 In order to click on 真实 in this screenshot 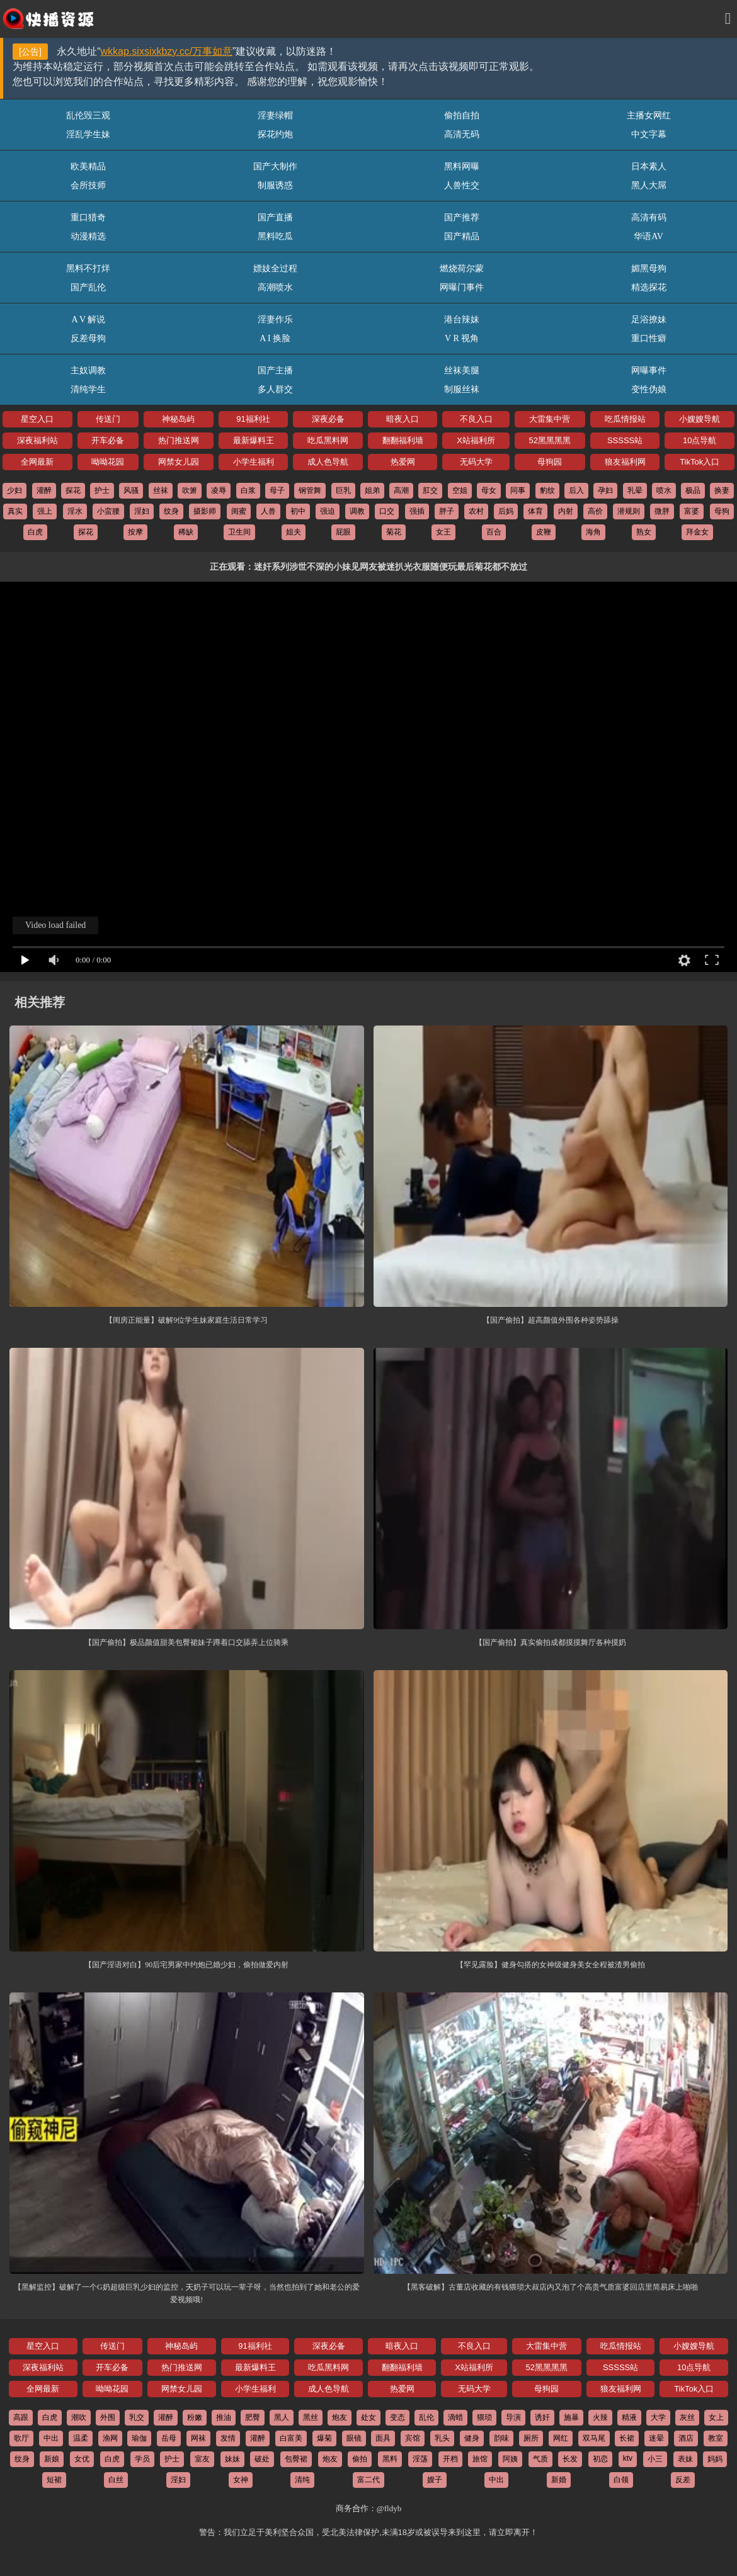, I will do `click(15, 511)`.